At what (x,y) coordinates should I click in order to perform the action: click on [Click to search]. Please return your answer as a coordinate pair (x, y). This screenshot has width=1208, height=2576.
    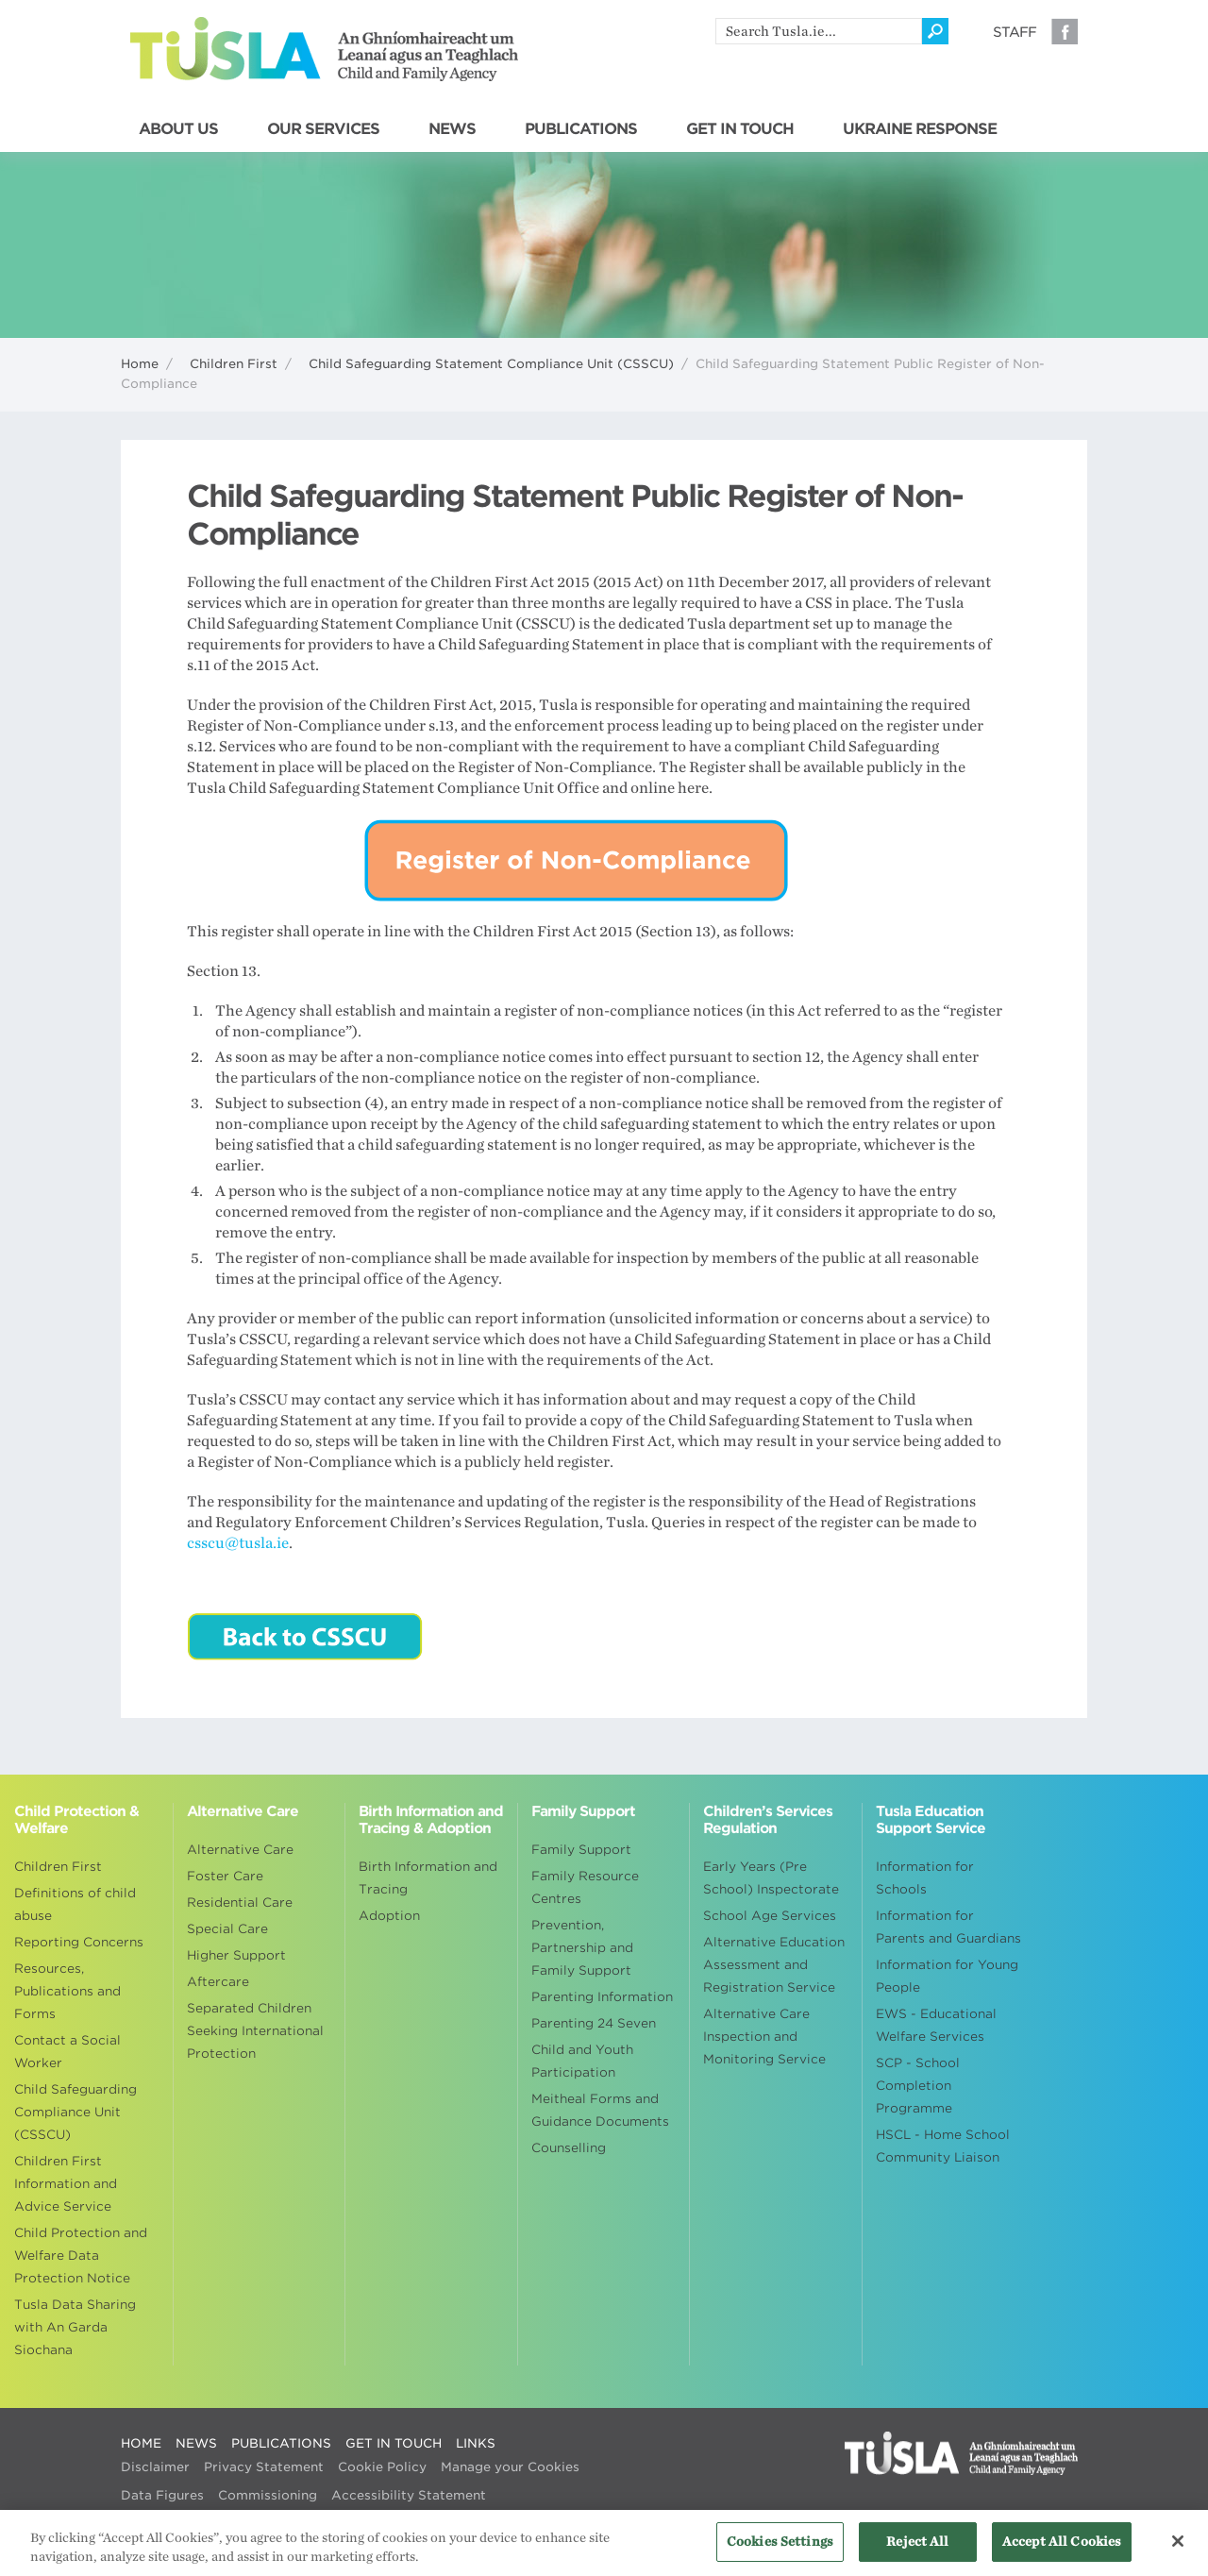
    Looking at the image, I should click on (935, 31).